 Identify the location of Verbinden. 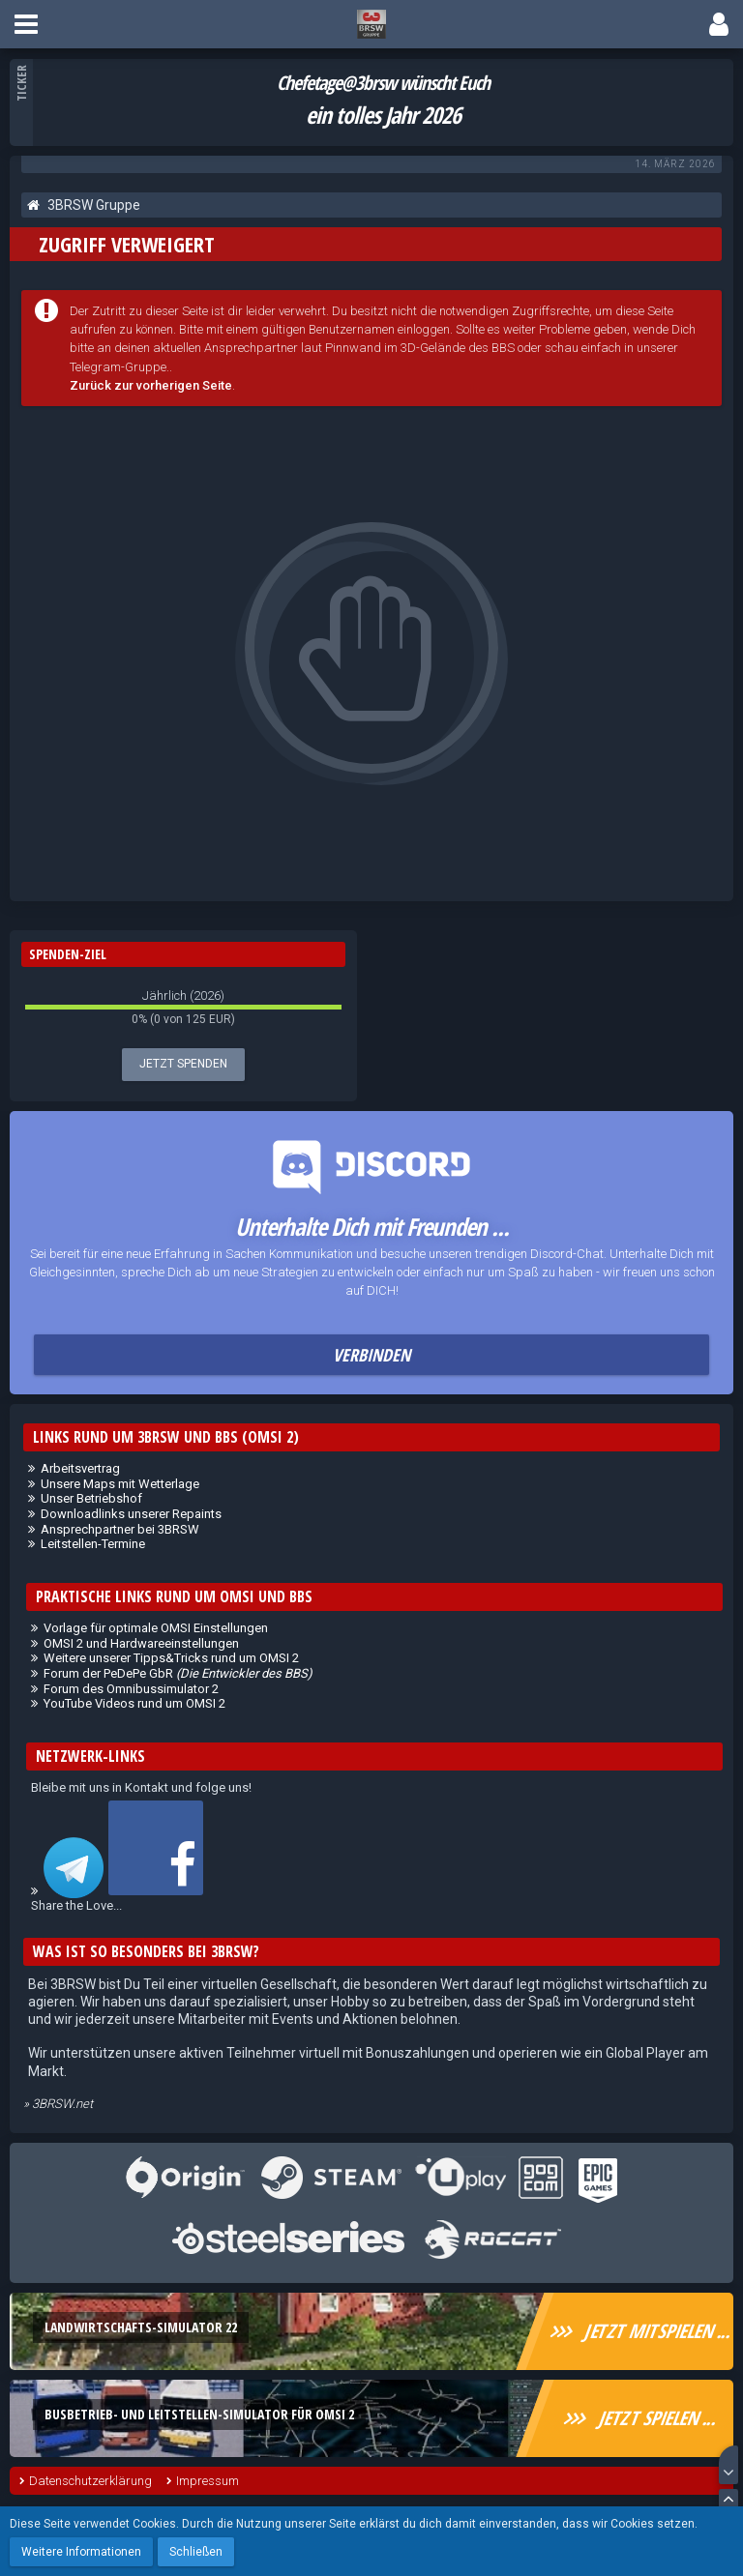
(371, 1354).